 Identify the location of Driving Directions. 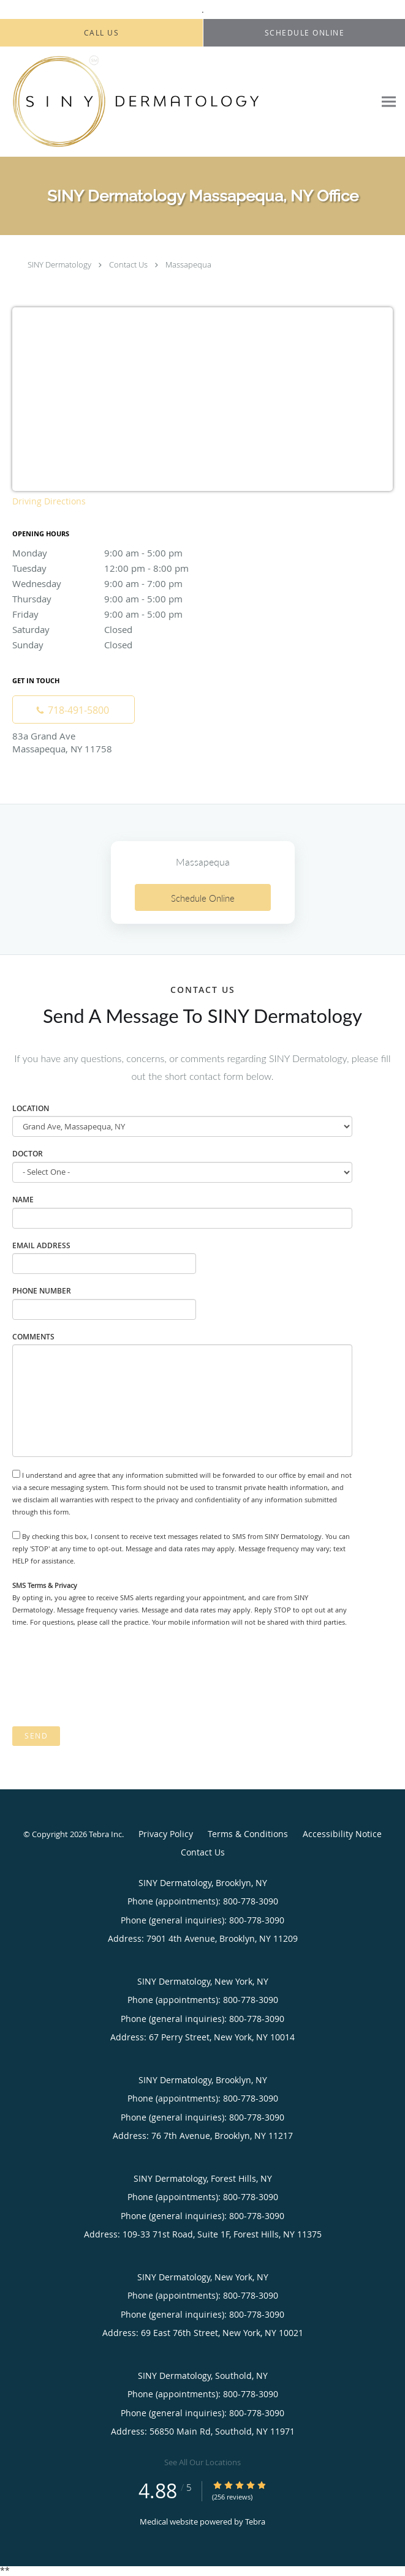
(49, 501).